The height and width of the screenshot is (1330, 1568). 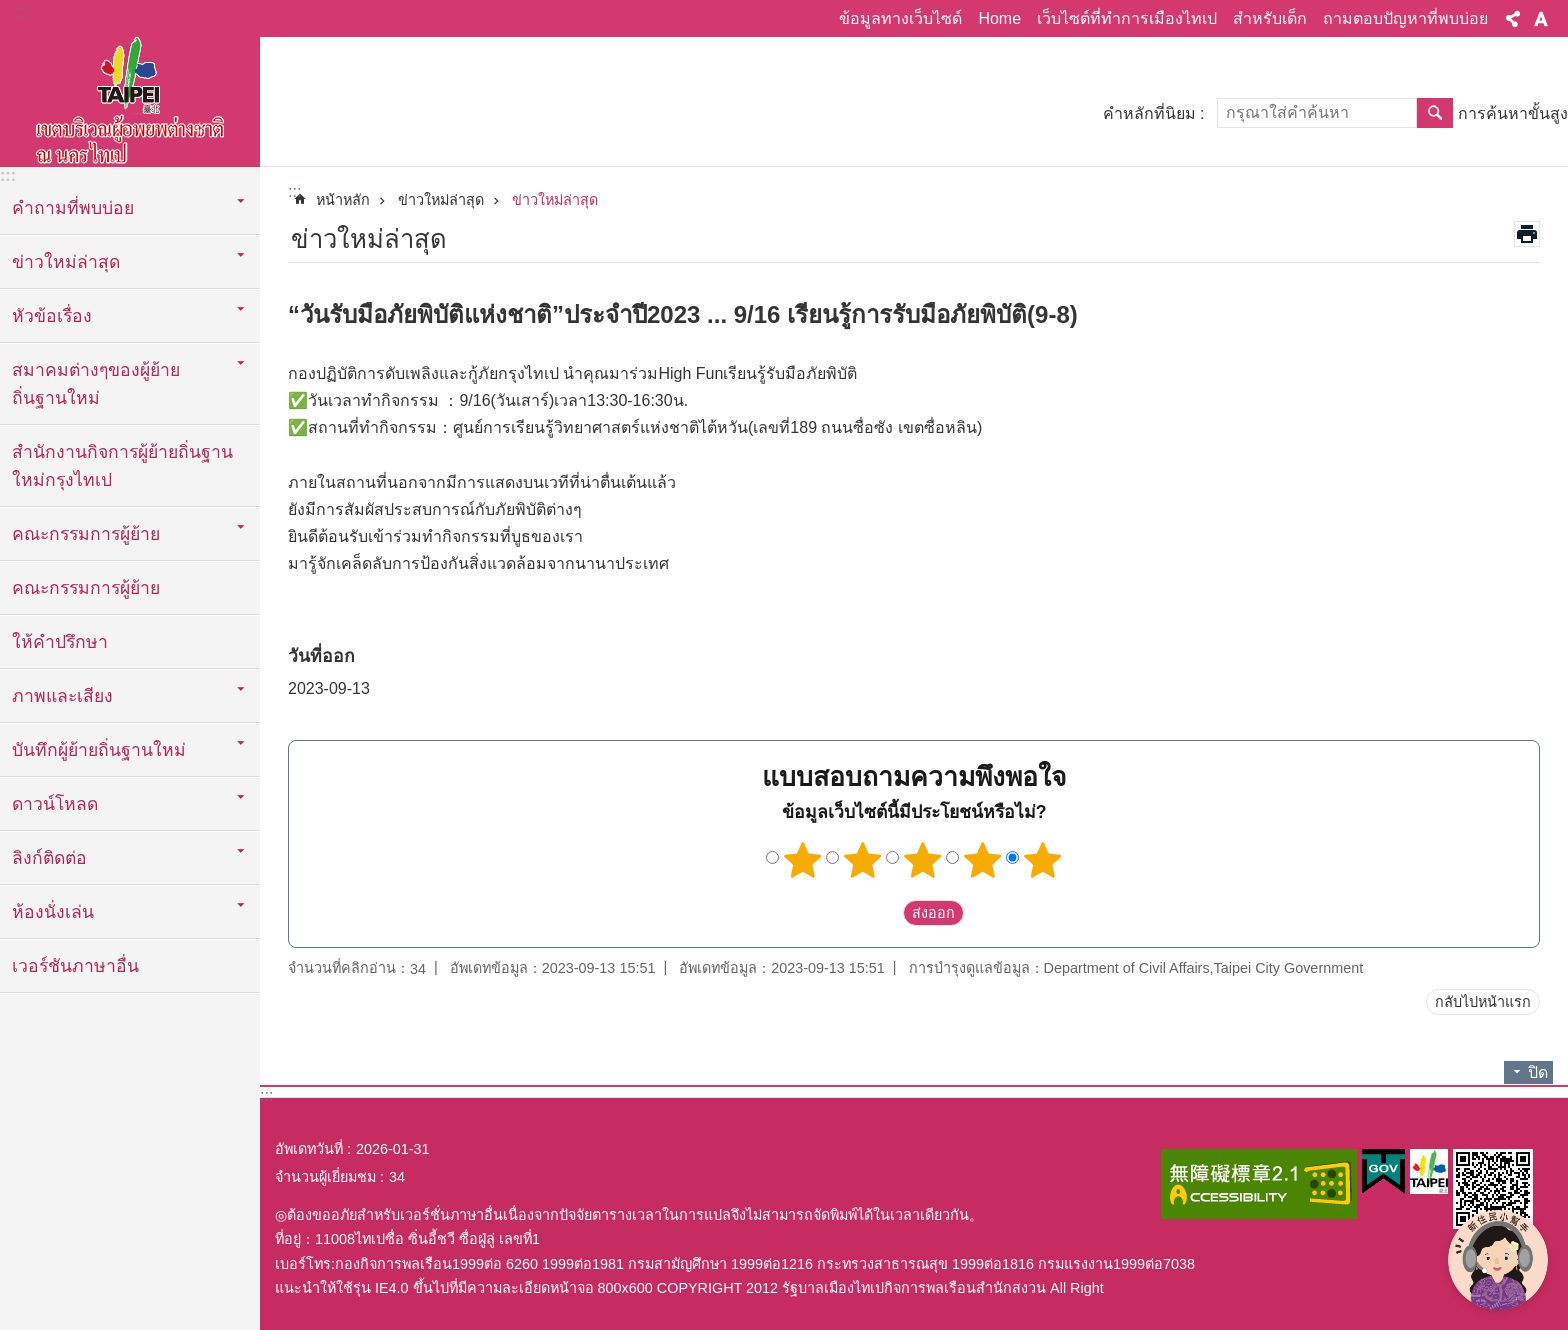 What do you see at coordinates (863, 860) in the screenshot?
I see `2 ดาว` at bounding box center [863, 860].